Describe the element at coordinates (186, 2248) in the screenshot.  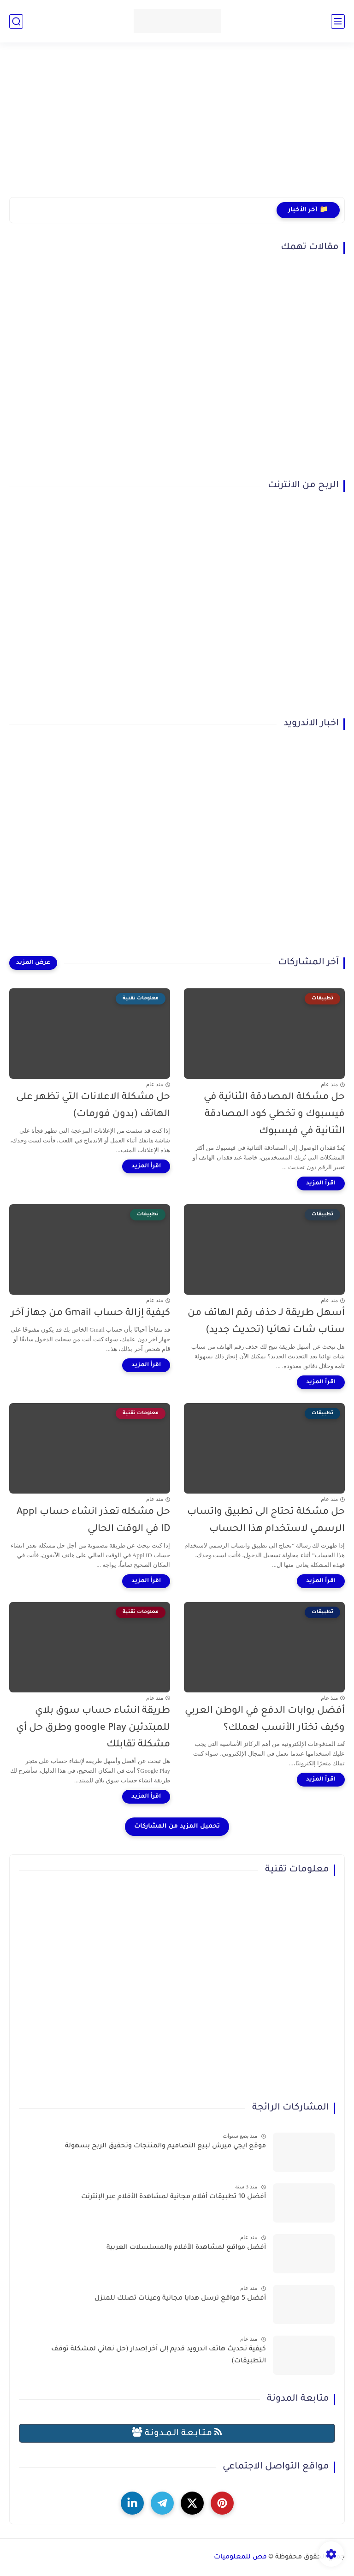
I see `أفضل مواقع لمشاهدة الأفلام والمسلسلات العربية` at that location.